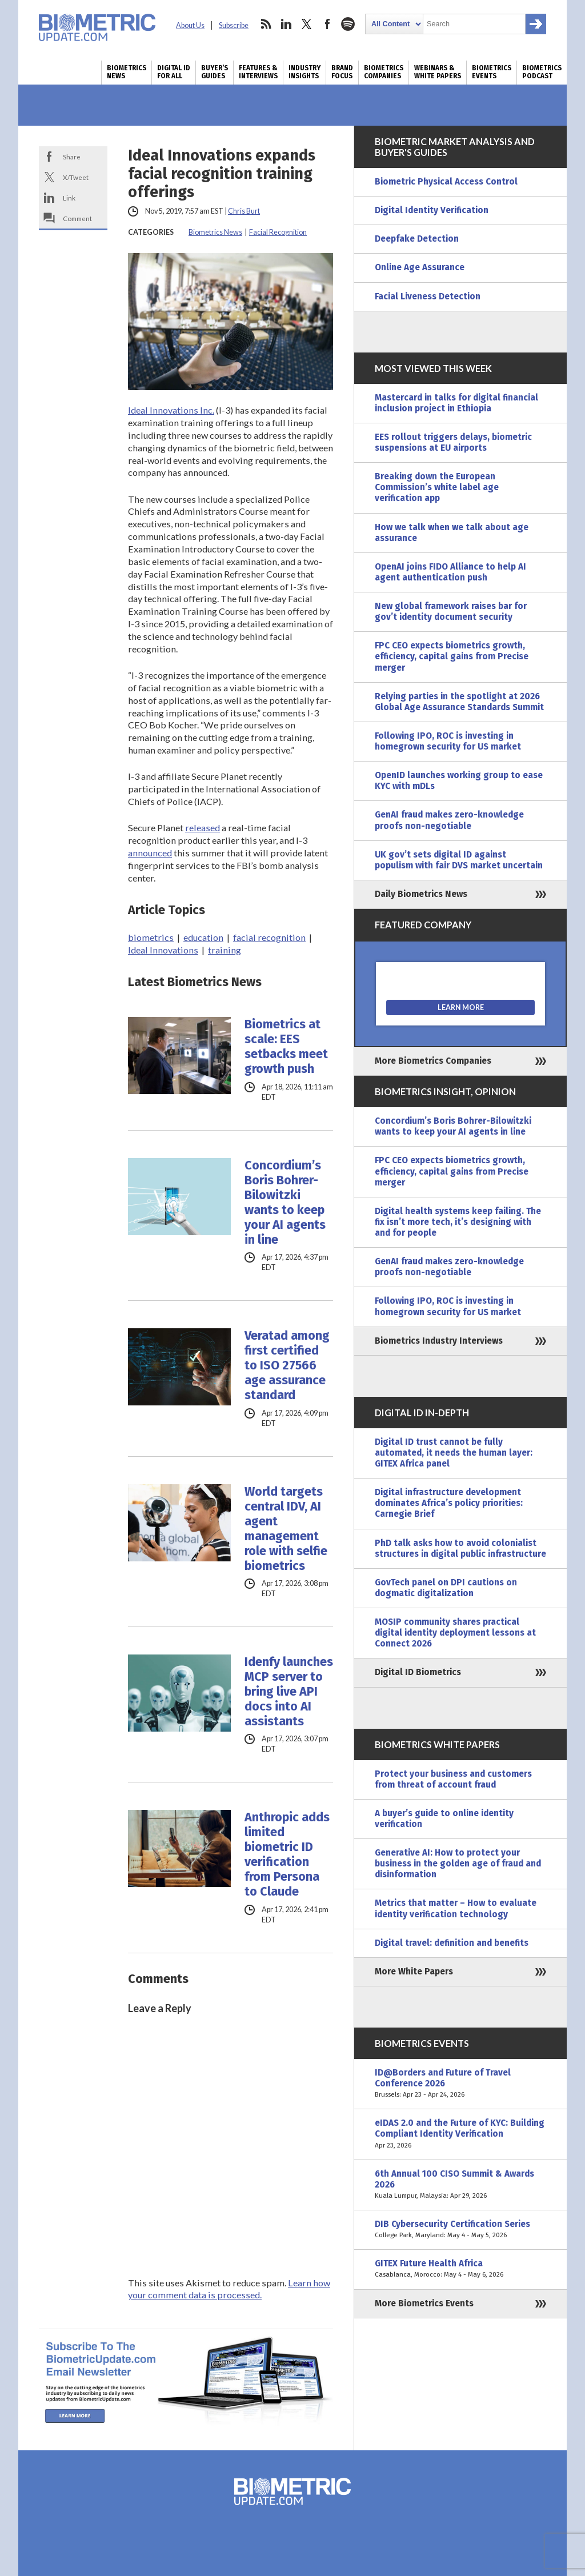 The image size is (585, 2576). Describe the element at coordinates (76, 177) in the screenshot. I see `X/Tweet` at that location.